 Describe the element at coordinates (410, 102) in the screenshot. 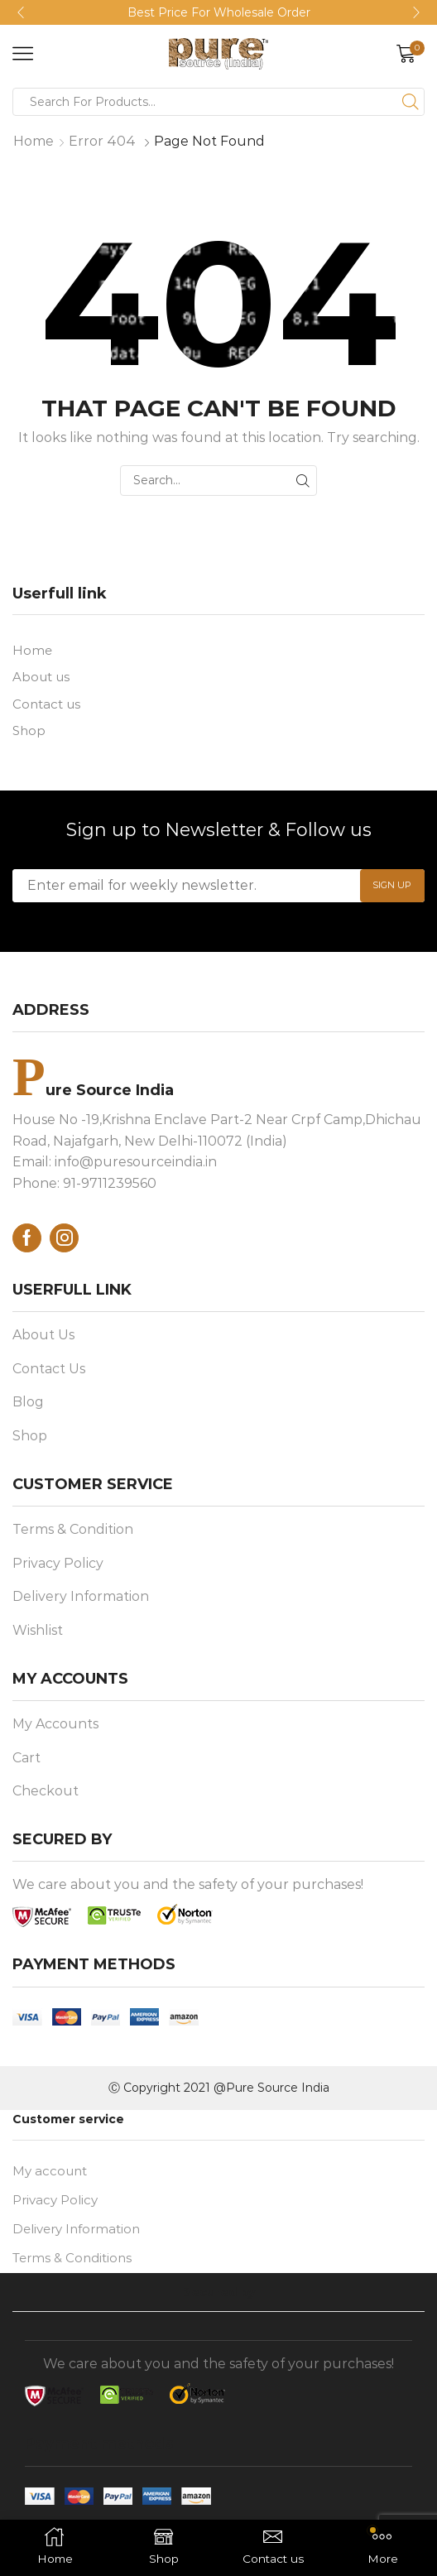

I see `[Search button]` at that location.